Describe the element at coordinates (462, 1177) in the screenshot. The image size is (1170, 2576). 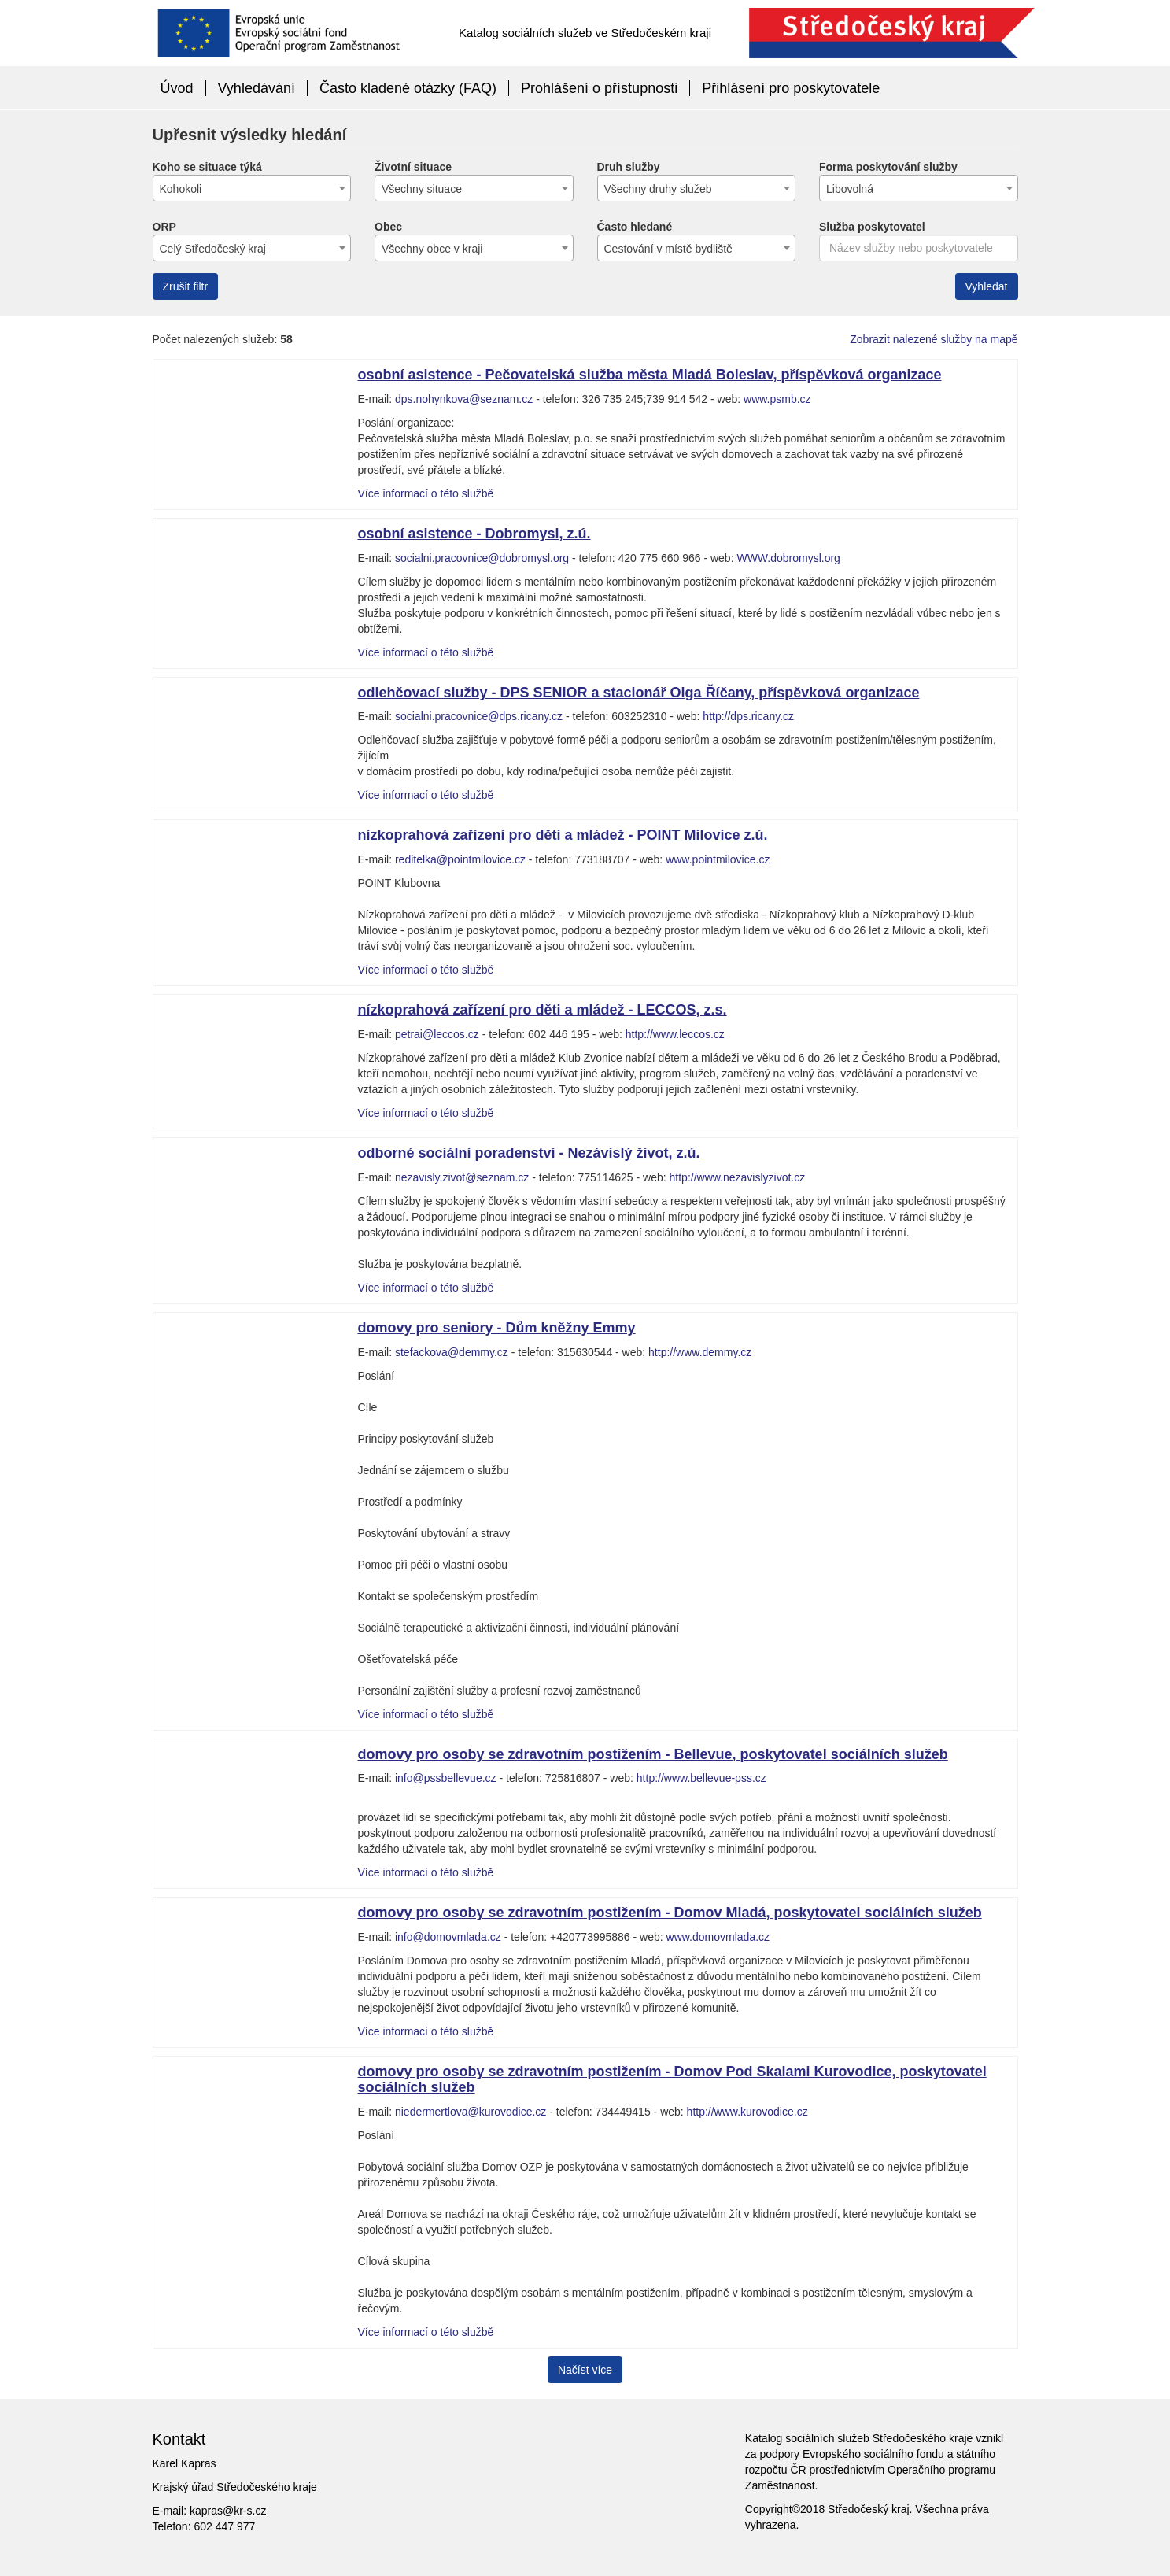
I see `nezavisly.zivot@seznam.cz` at that location.